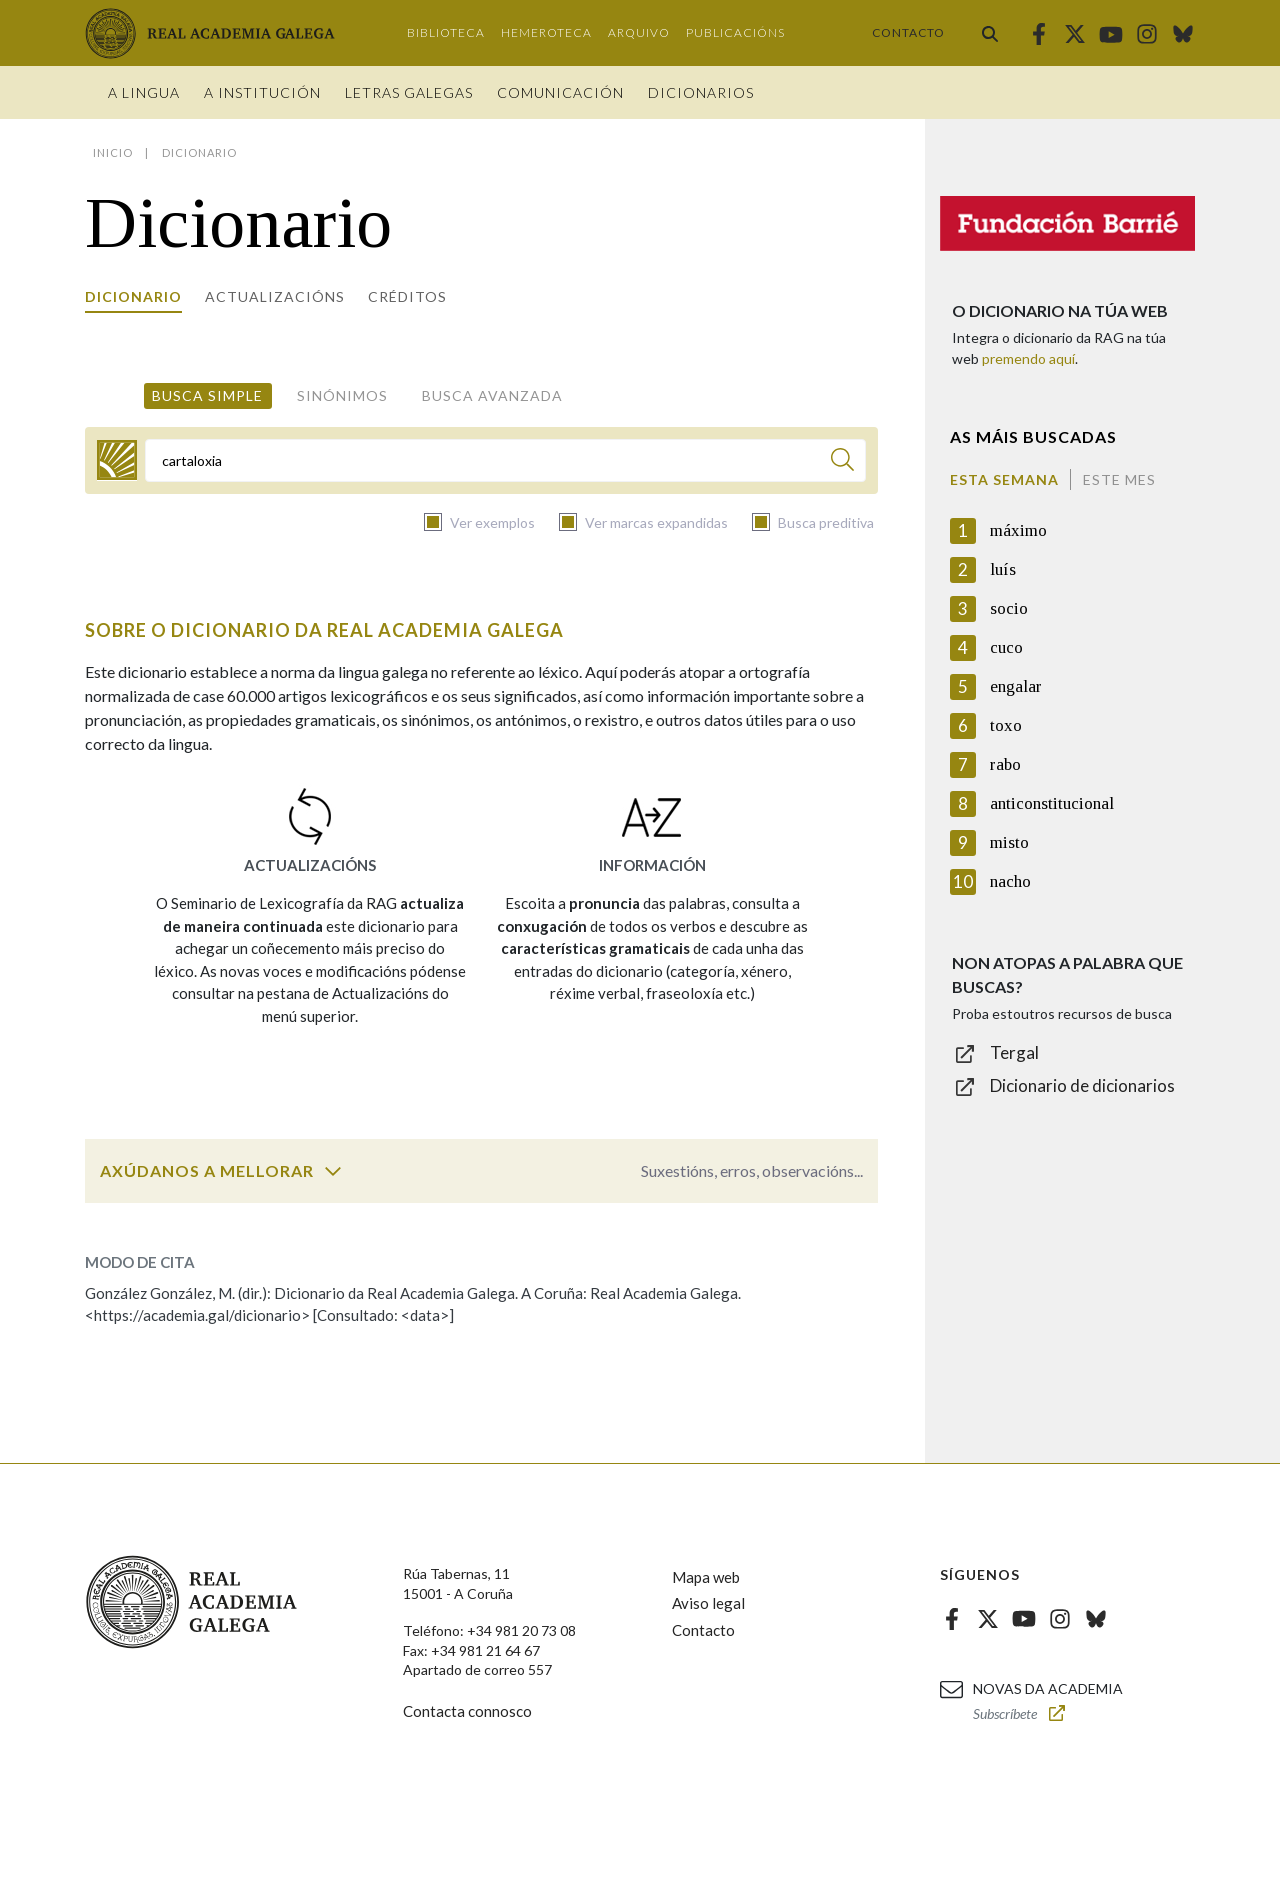  I want to click on Contacta connosco, so click(467, 1711).